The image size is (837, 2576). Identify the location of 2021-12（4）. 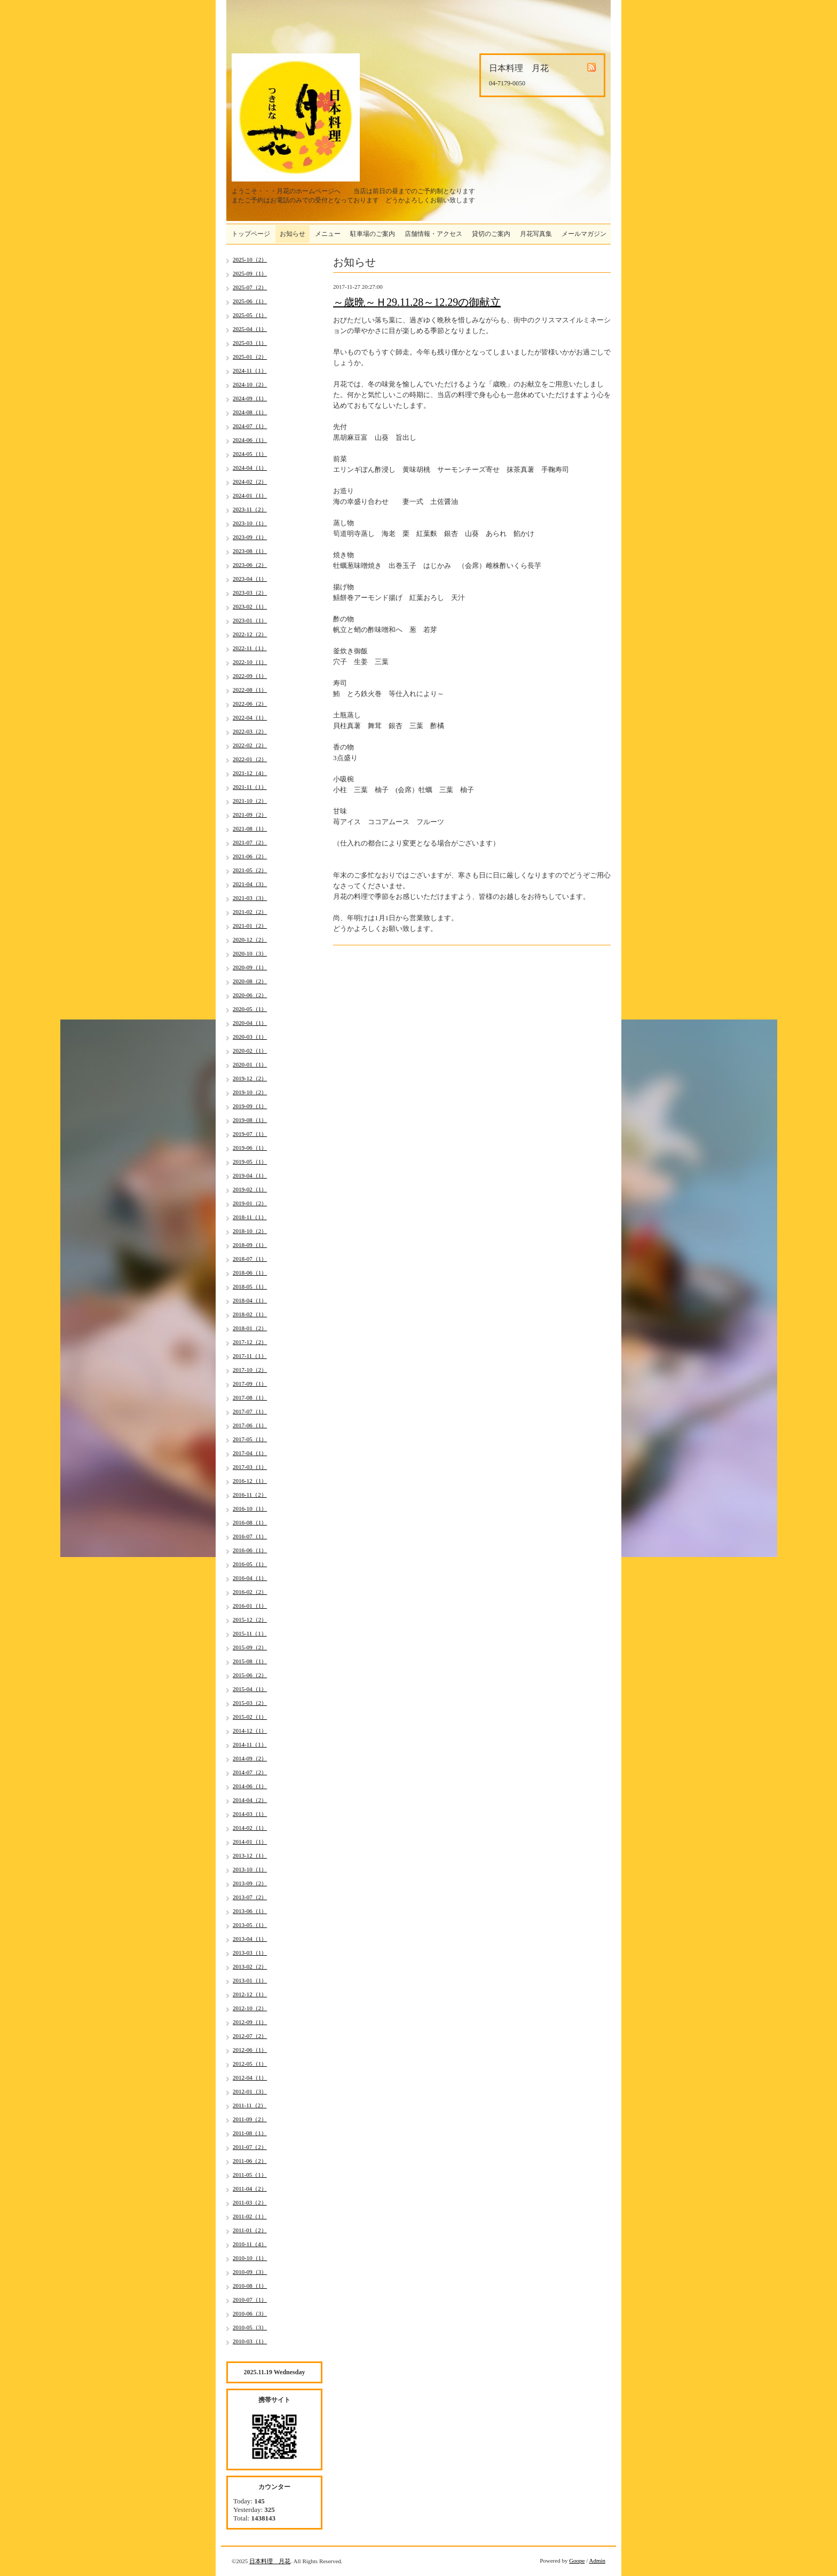
(250, 773).